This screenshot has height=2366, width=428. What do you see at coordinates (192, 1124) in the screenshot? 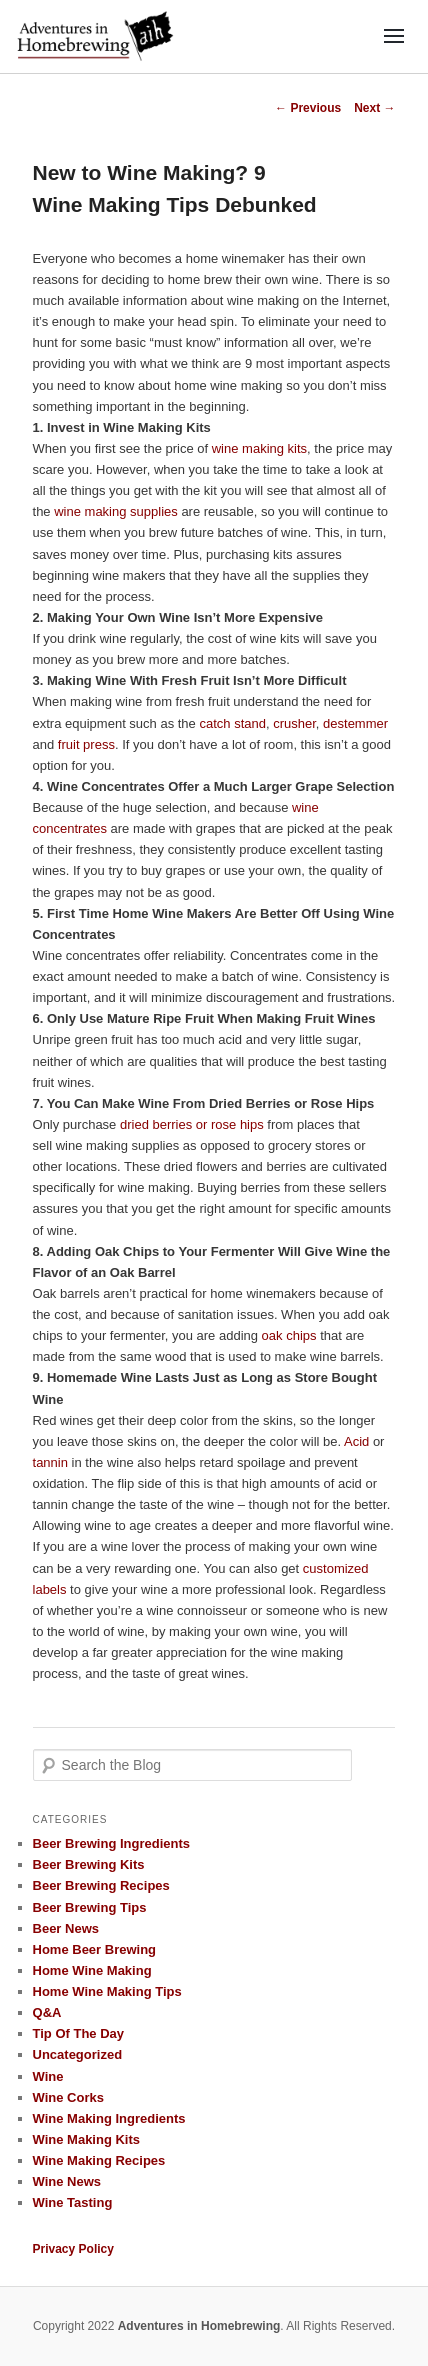
I see `dried berries or rose hips` at bounding box center [192, 1124].